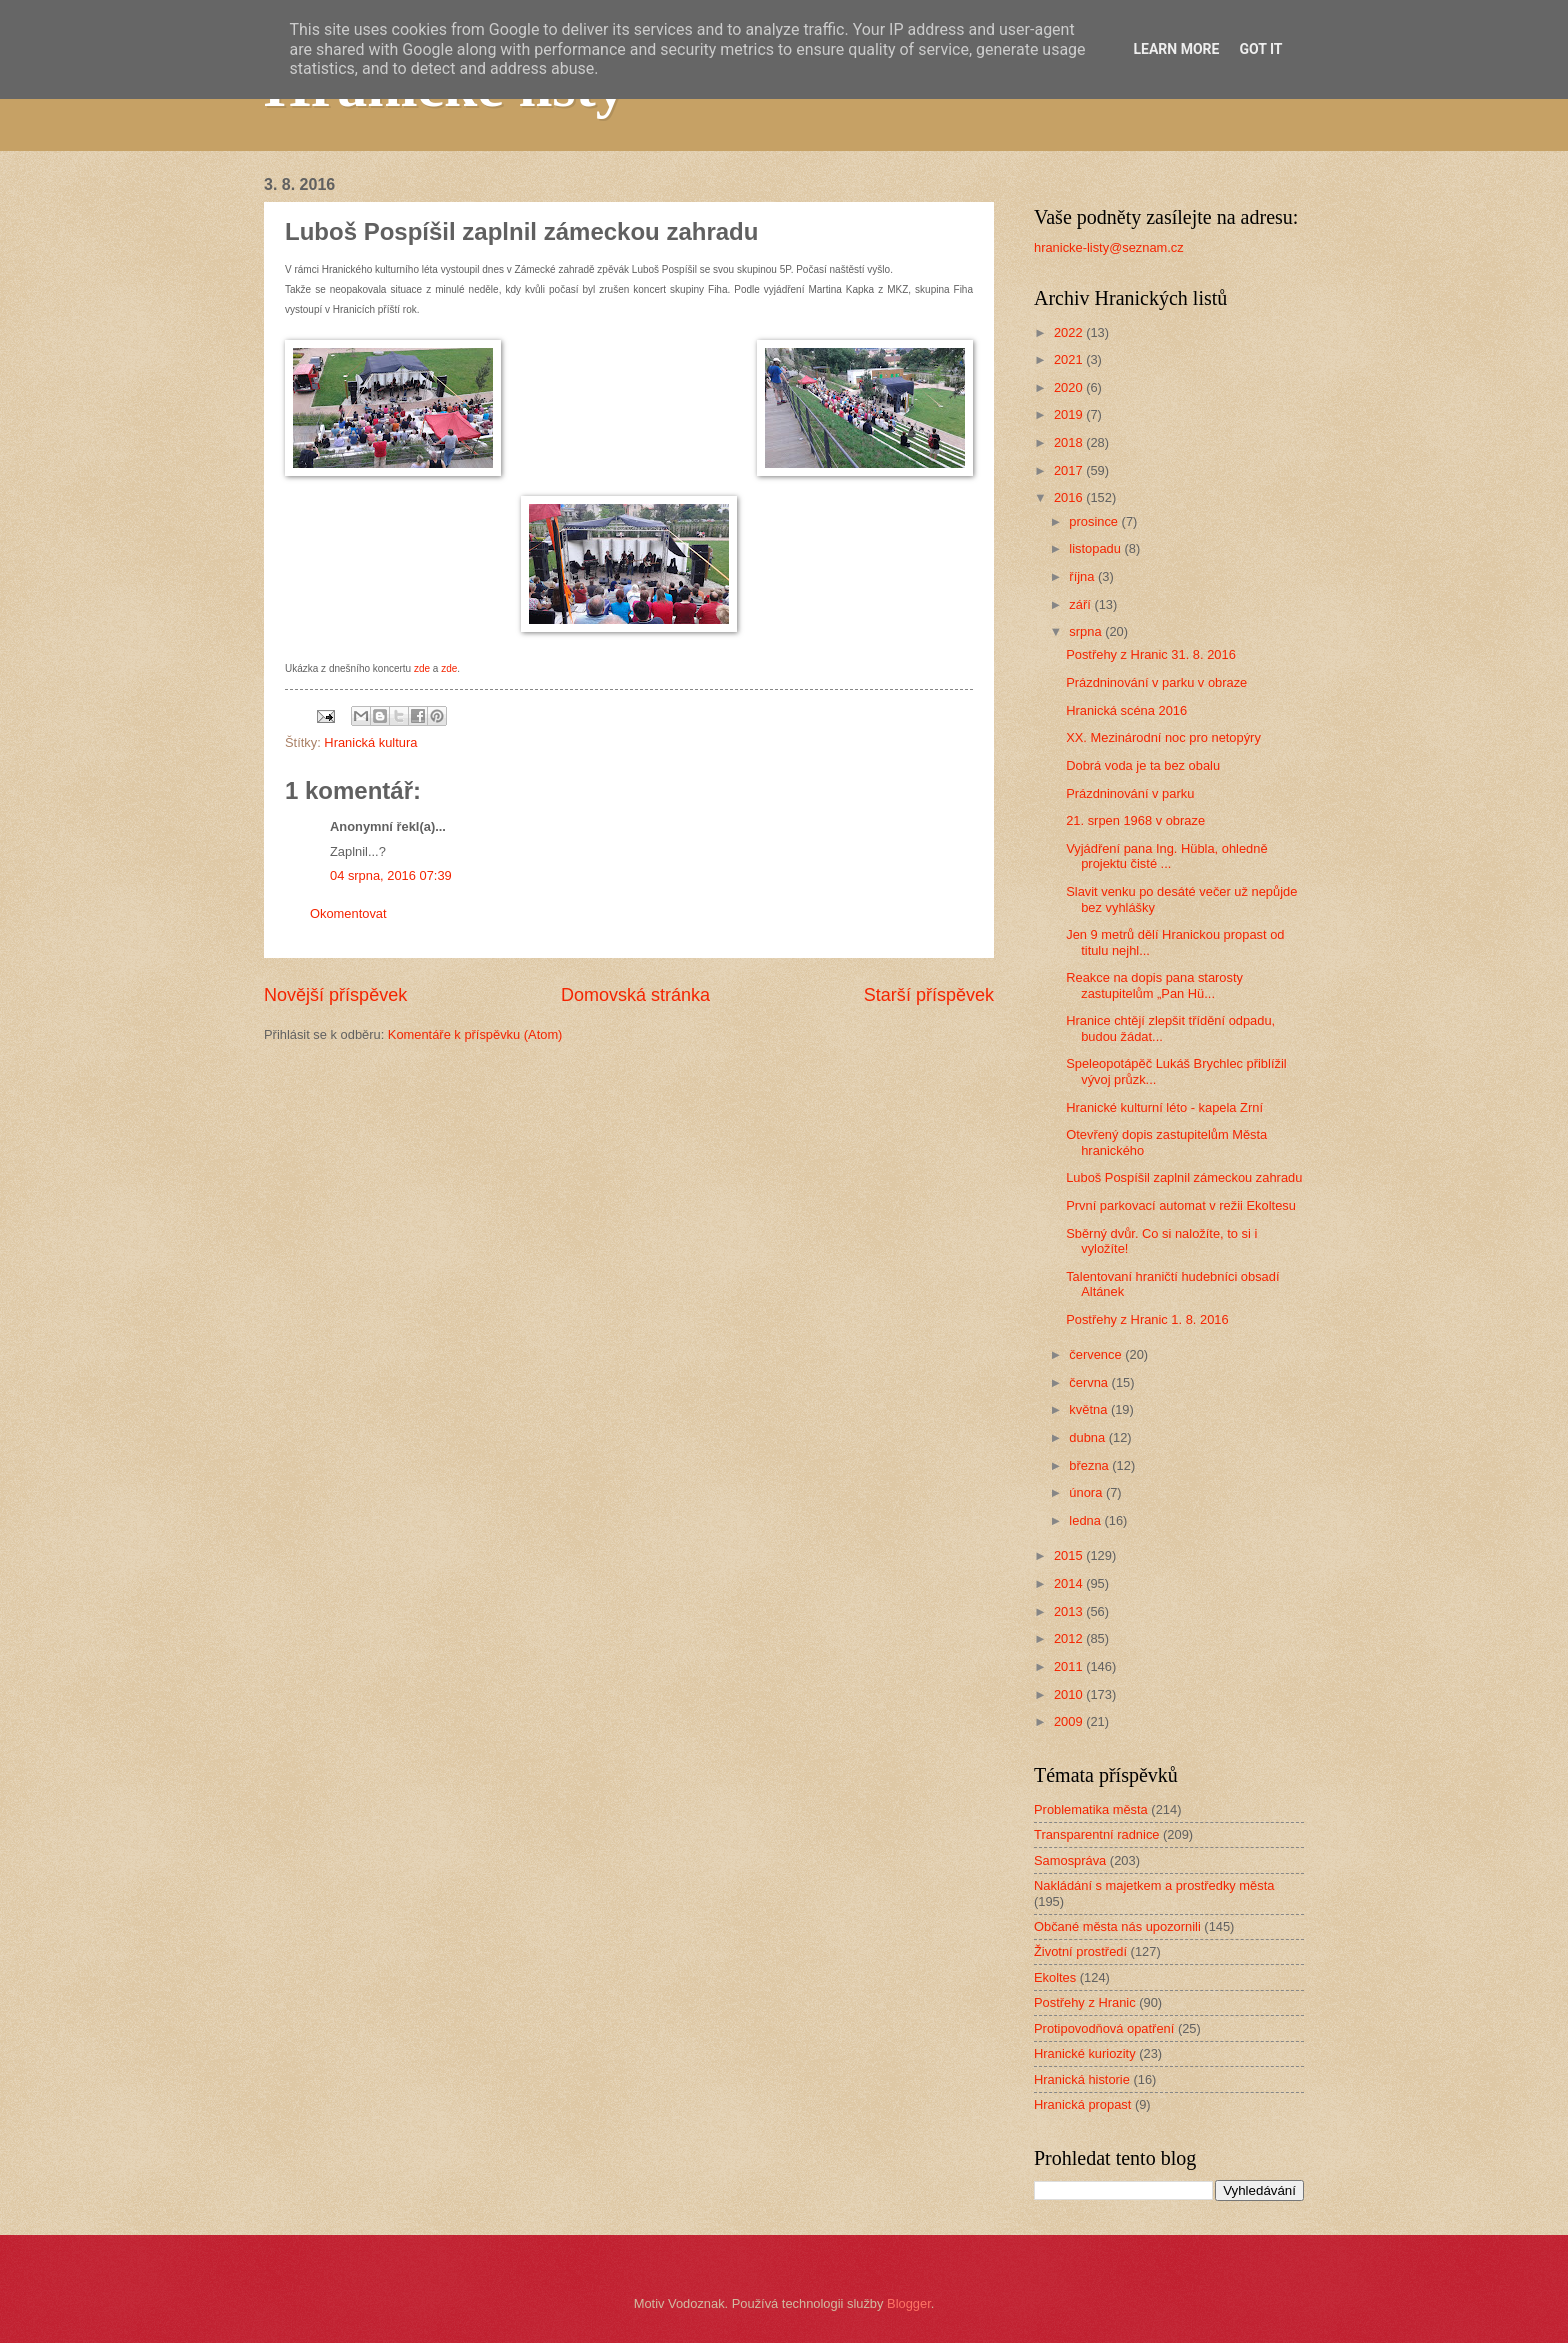 The width and height of the screenshot is (1568, 2343). What do you see at coordinates (1154, 985) in the screenshot?
I see `Reakce na dopis pana starosty zastupitelům „Pan Hü...` at bounding box center [1154, 985].